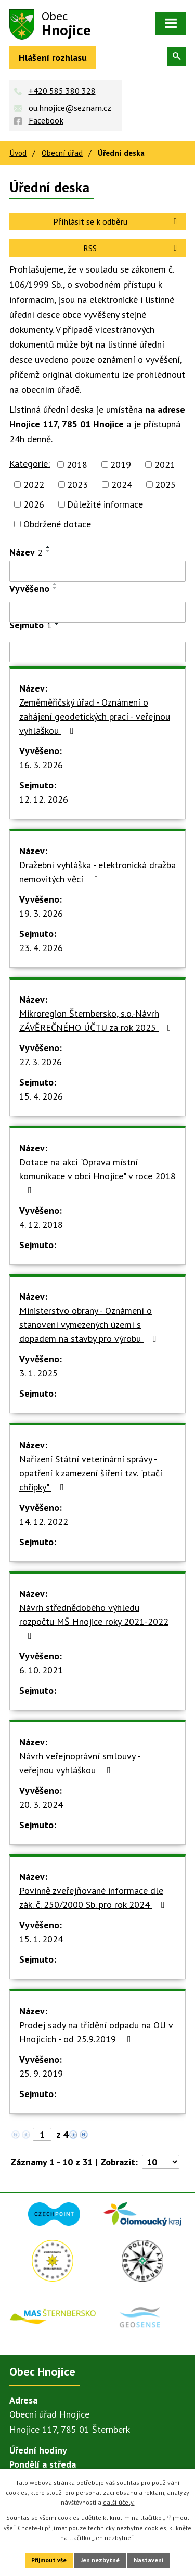  Describe the element at coordinates (41, 1670) in the screenshot. I see `6. 10. 2021` at that location.